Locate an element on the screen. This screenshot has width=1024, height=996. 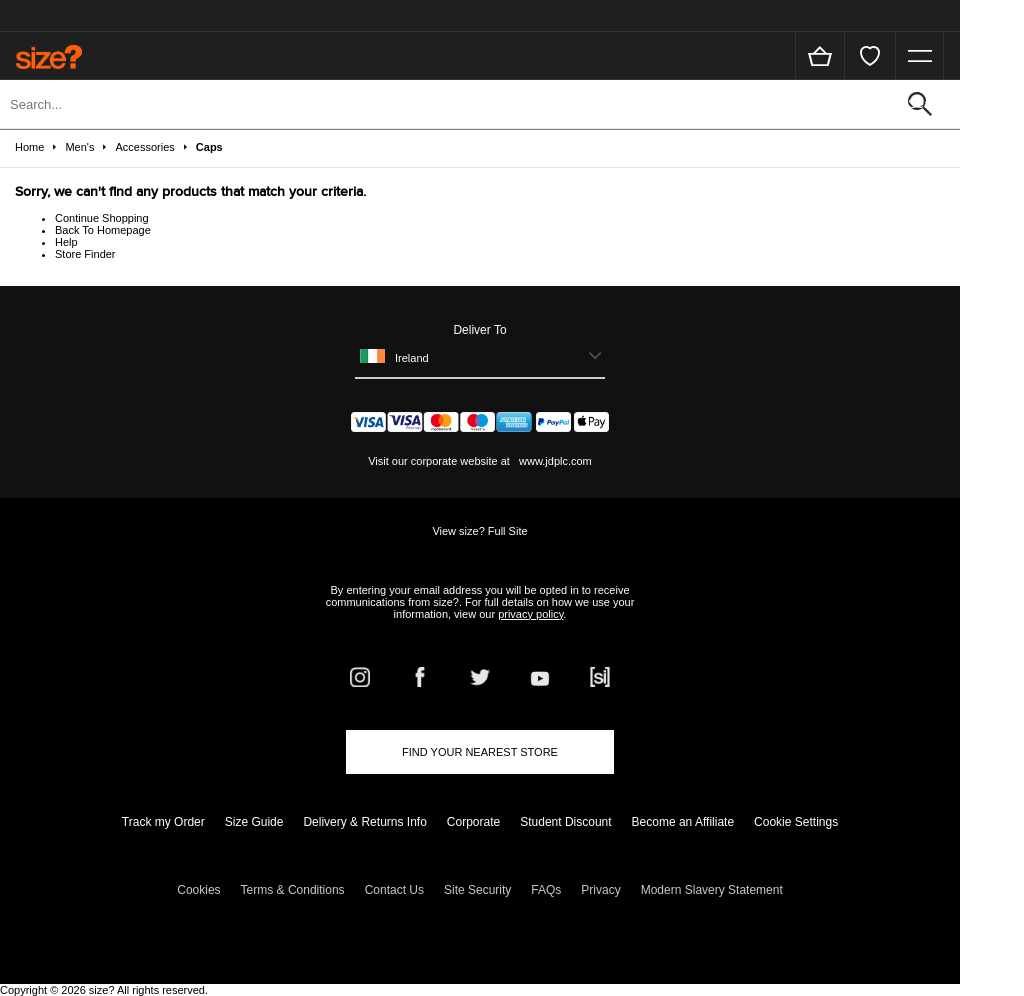
Store Finder is located at coordinates (85, 254).